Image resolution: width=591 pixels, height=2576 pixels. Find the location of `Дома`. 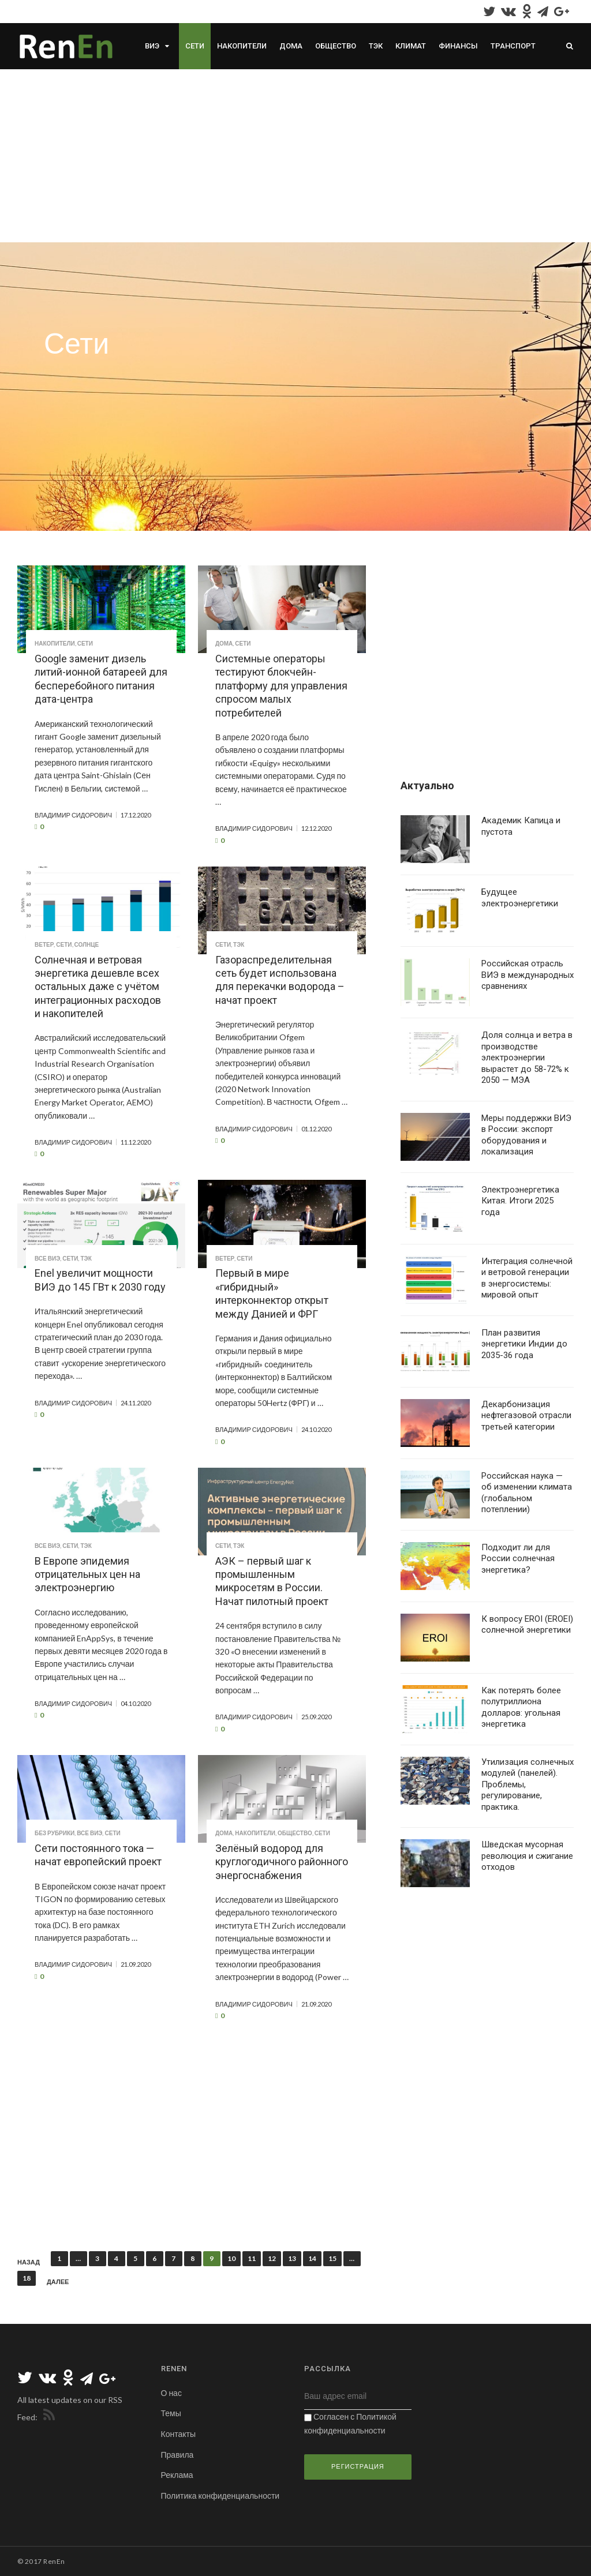

Дома is located at coordinates (290, 46).